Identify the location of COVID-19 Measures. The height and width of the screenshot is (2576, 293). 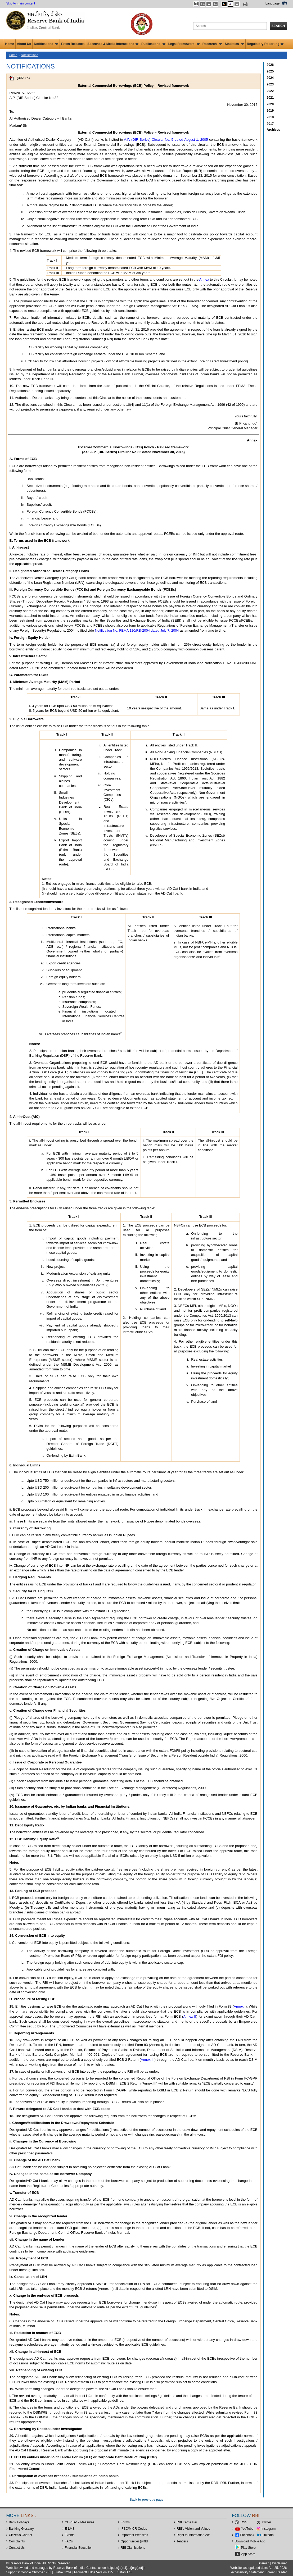
(79, 2522).